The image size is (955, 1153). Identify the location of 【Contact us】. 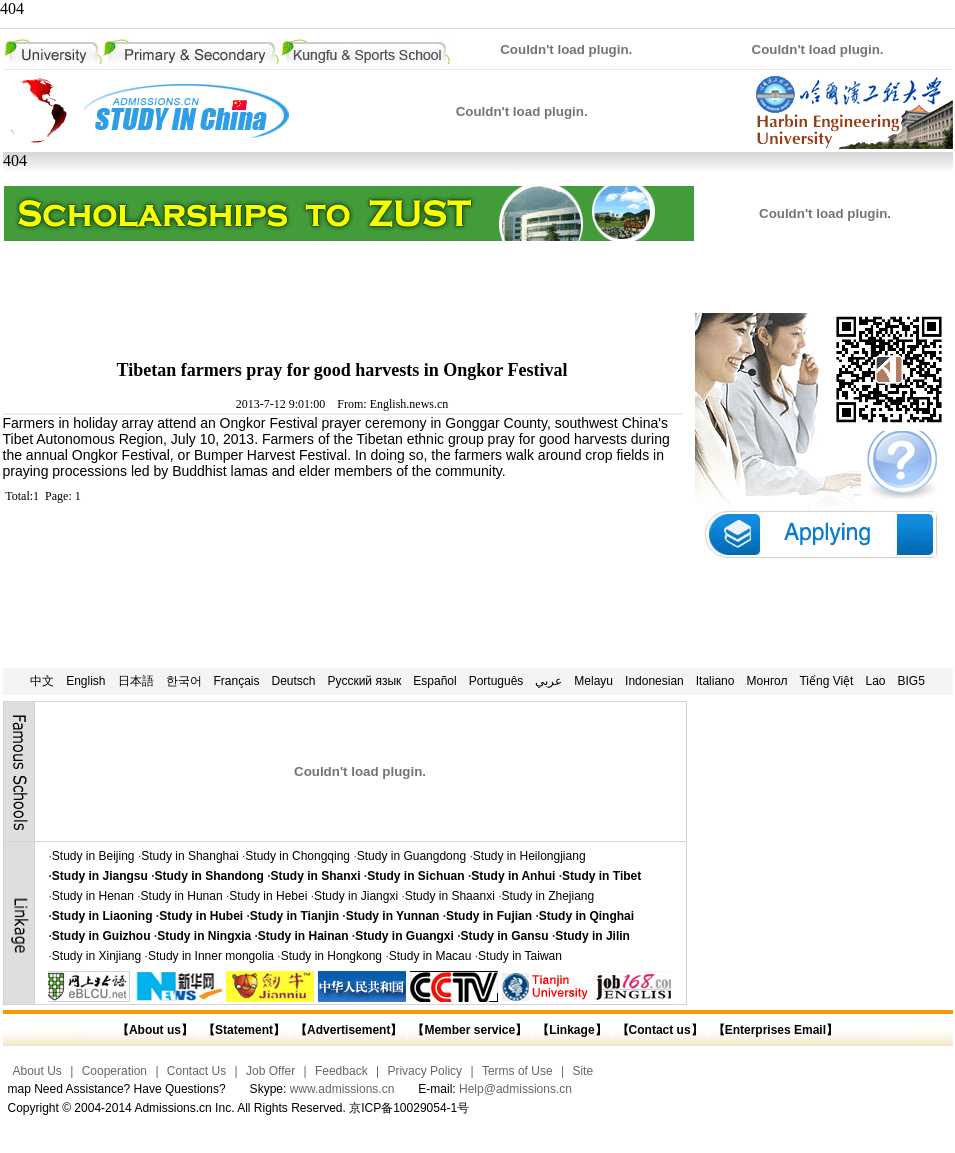
(657, 1030).